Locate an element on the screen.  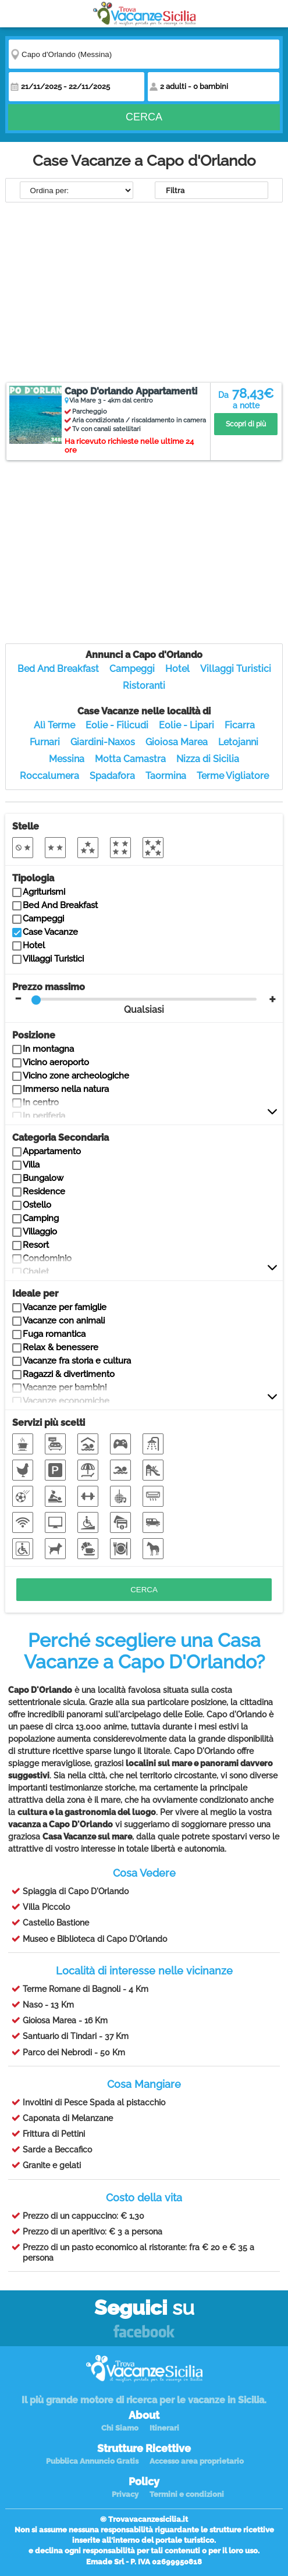
Vacanze economiche is located at coordinates (66, 1401).